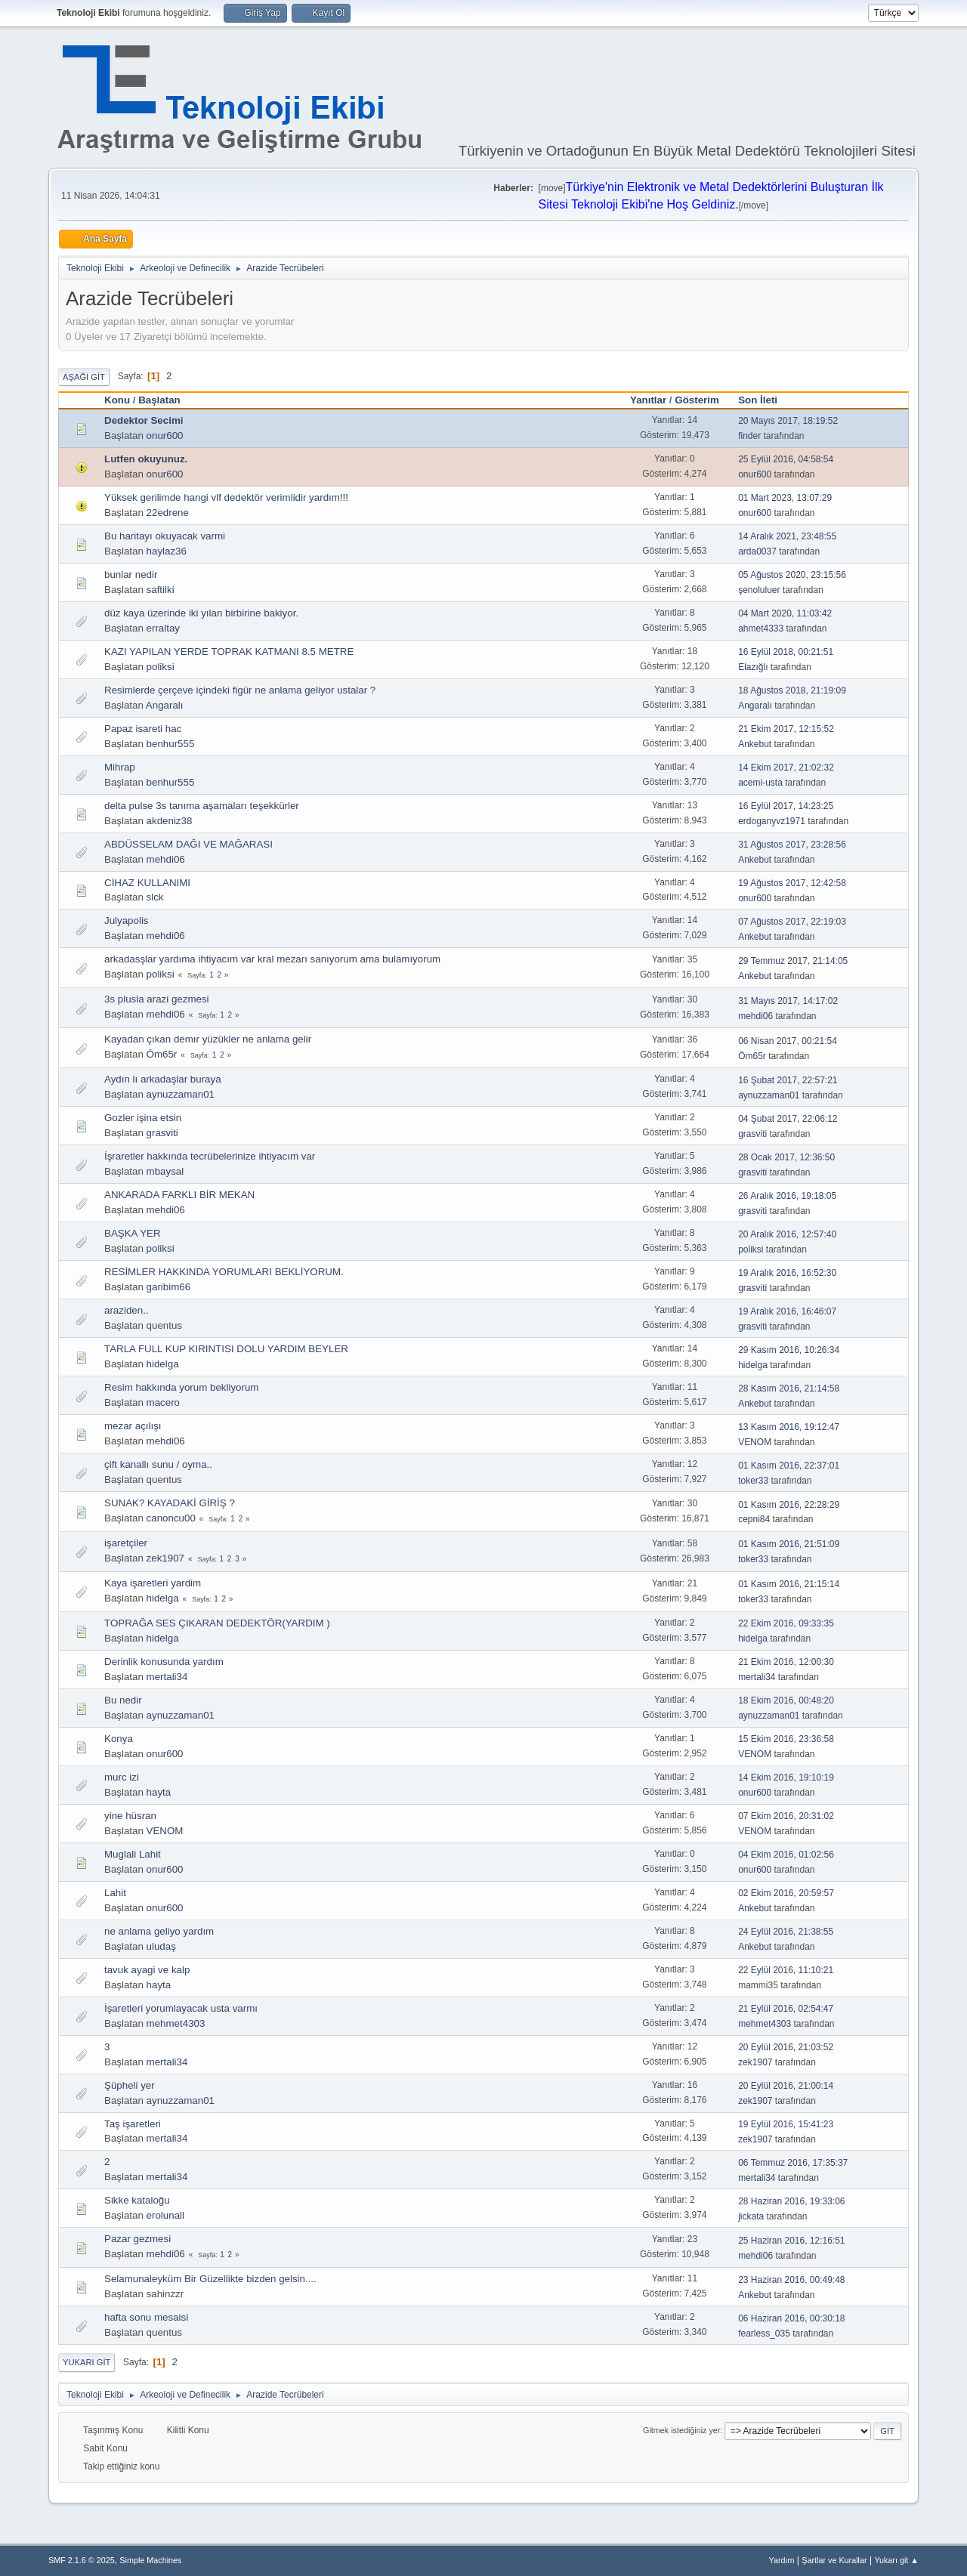  I want to click on Konya, so click(118, 1738).